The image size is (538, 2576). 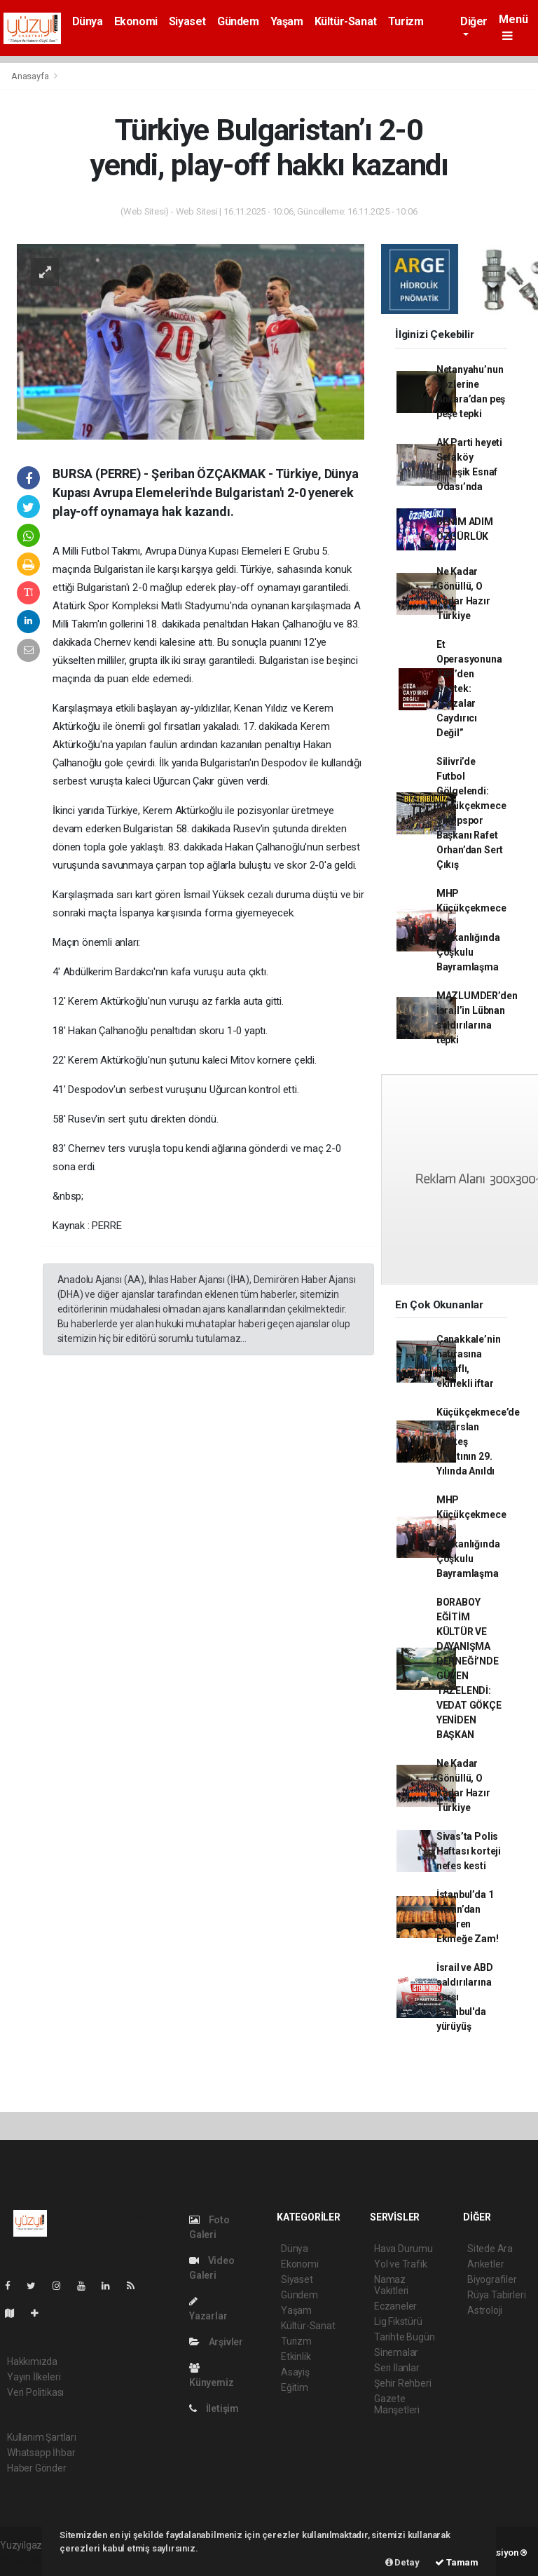 What do you see at coordinates (87, 21) in the screenshot?
I see `Dünya` at bounding box center [87, 21].